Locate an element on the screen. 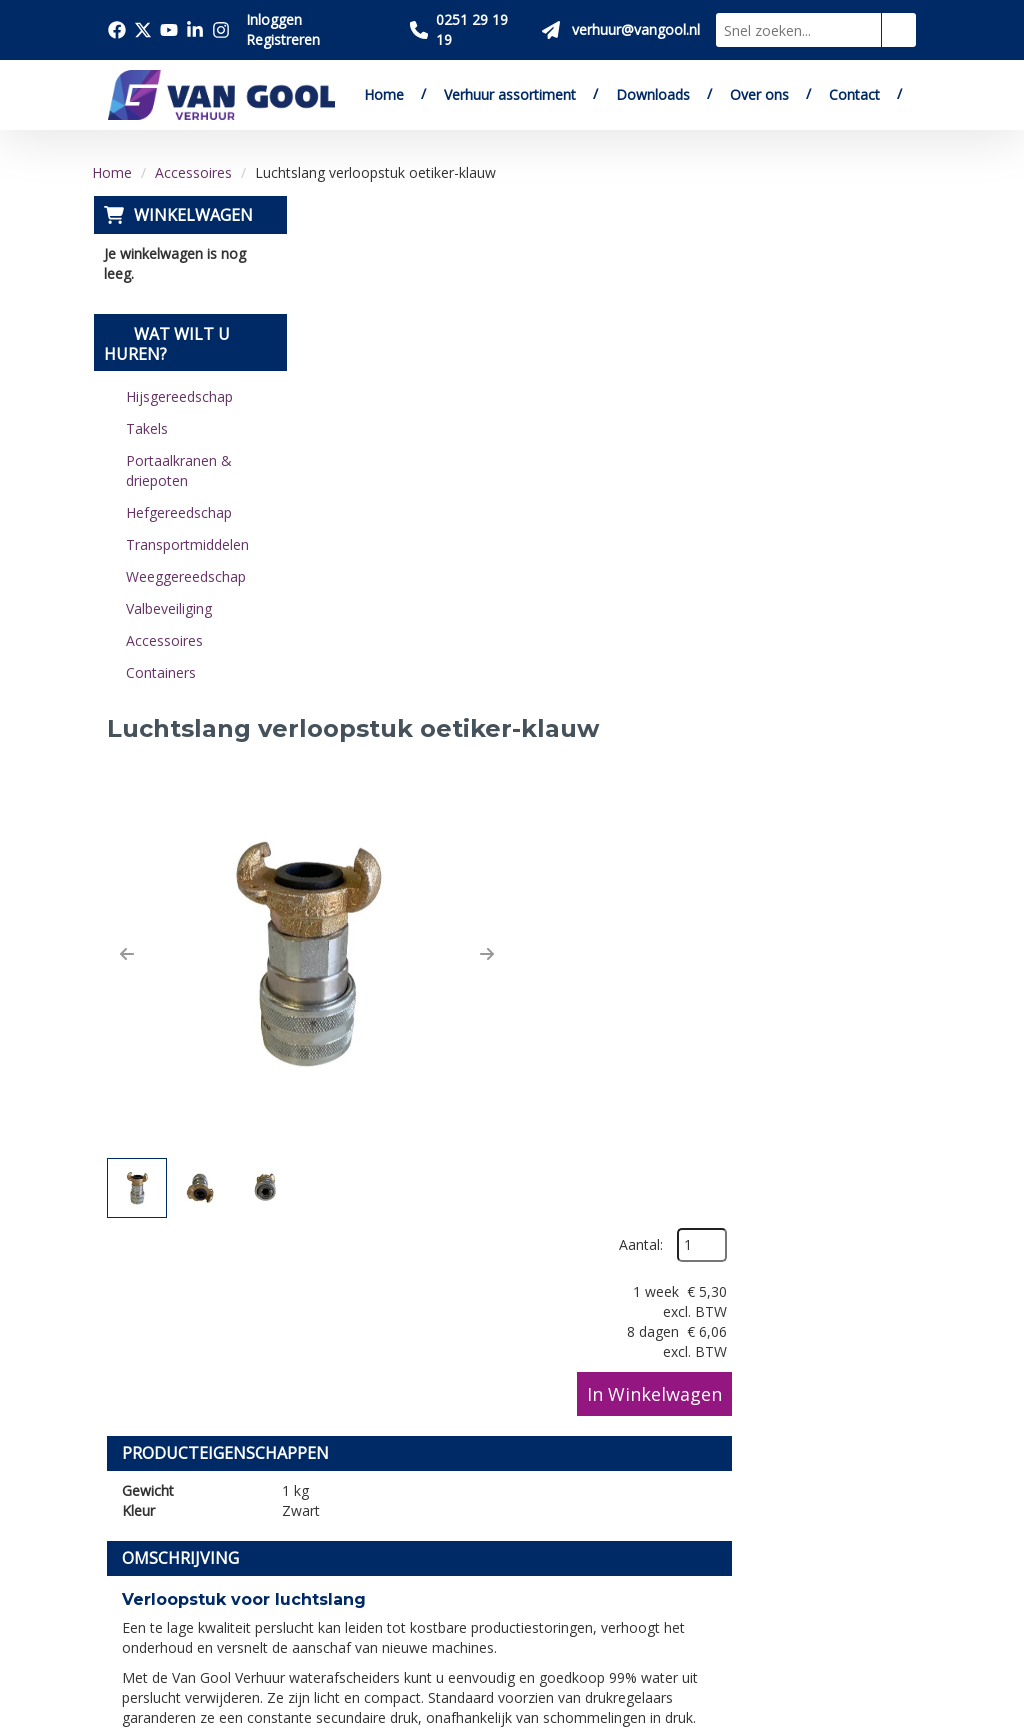 The width and height of the screenshot is (1024, 1731). [zoekbalk] is located at coordinates (798, 30).